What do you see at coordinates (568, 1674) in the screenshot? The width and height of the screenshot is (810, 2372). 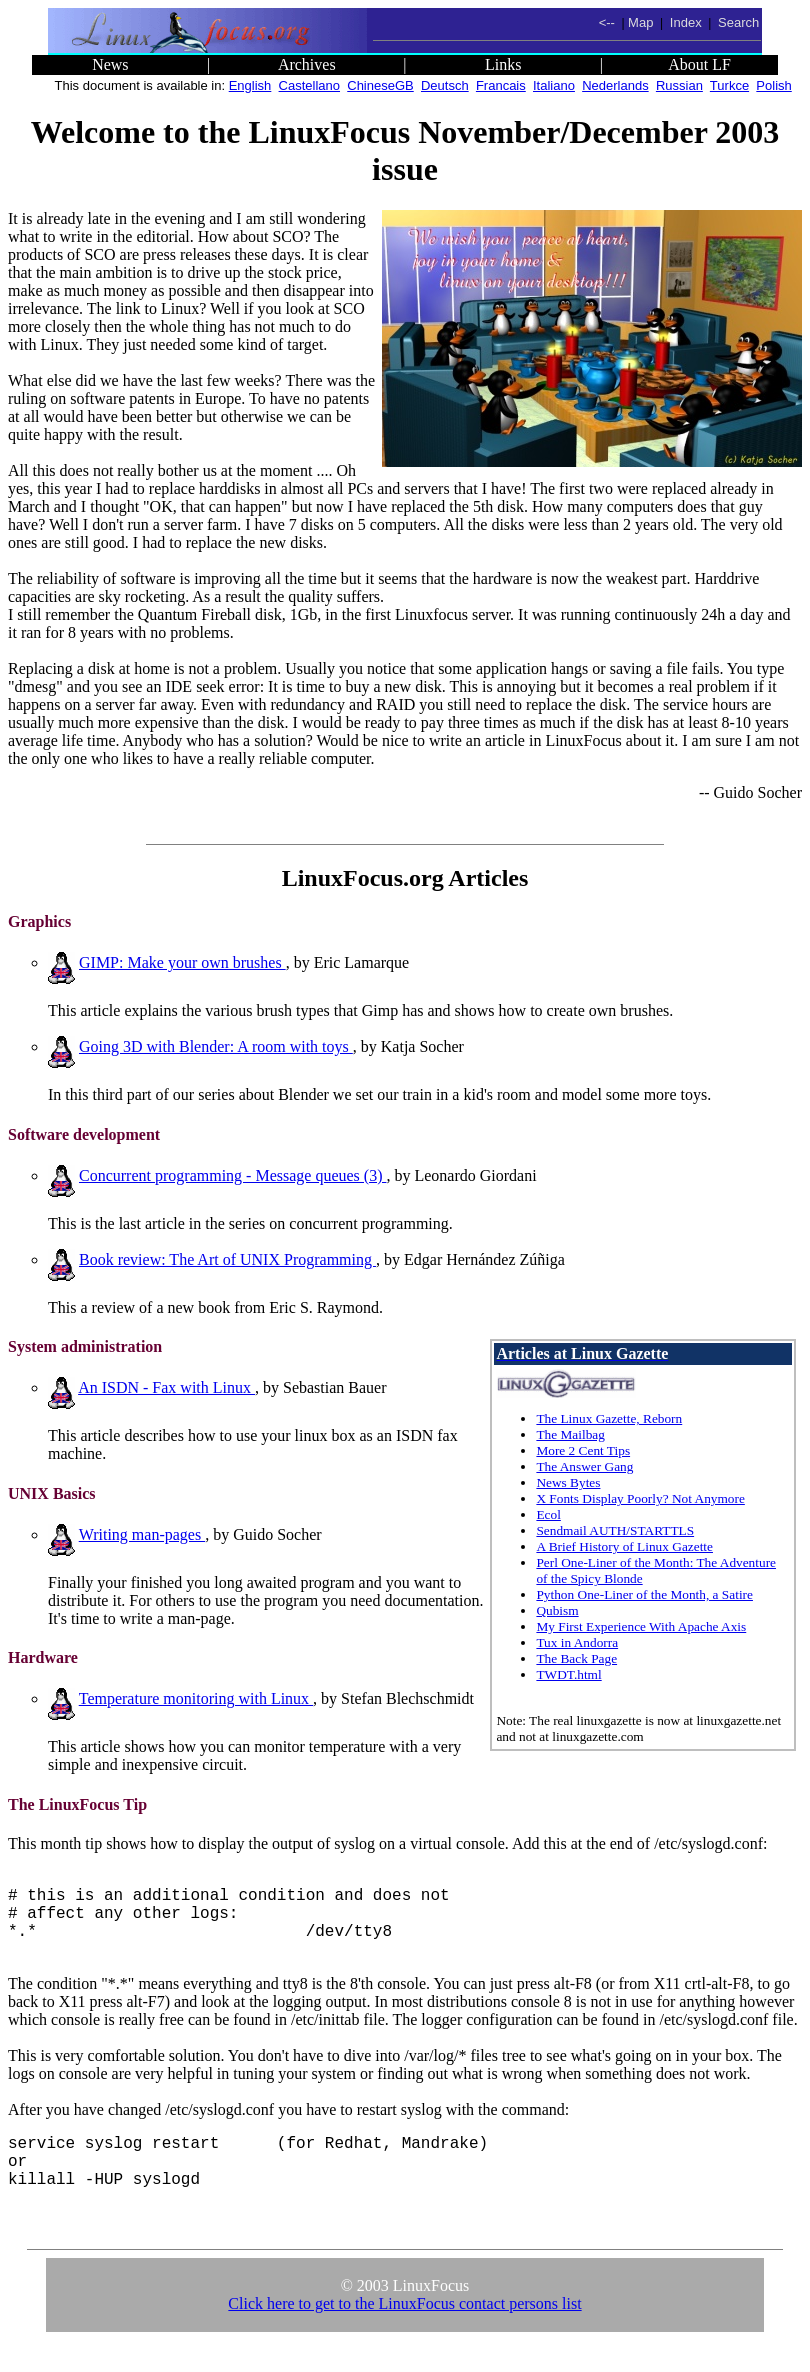 I see `TWDT.html` at bounding box center [568, 1674].